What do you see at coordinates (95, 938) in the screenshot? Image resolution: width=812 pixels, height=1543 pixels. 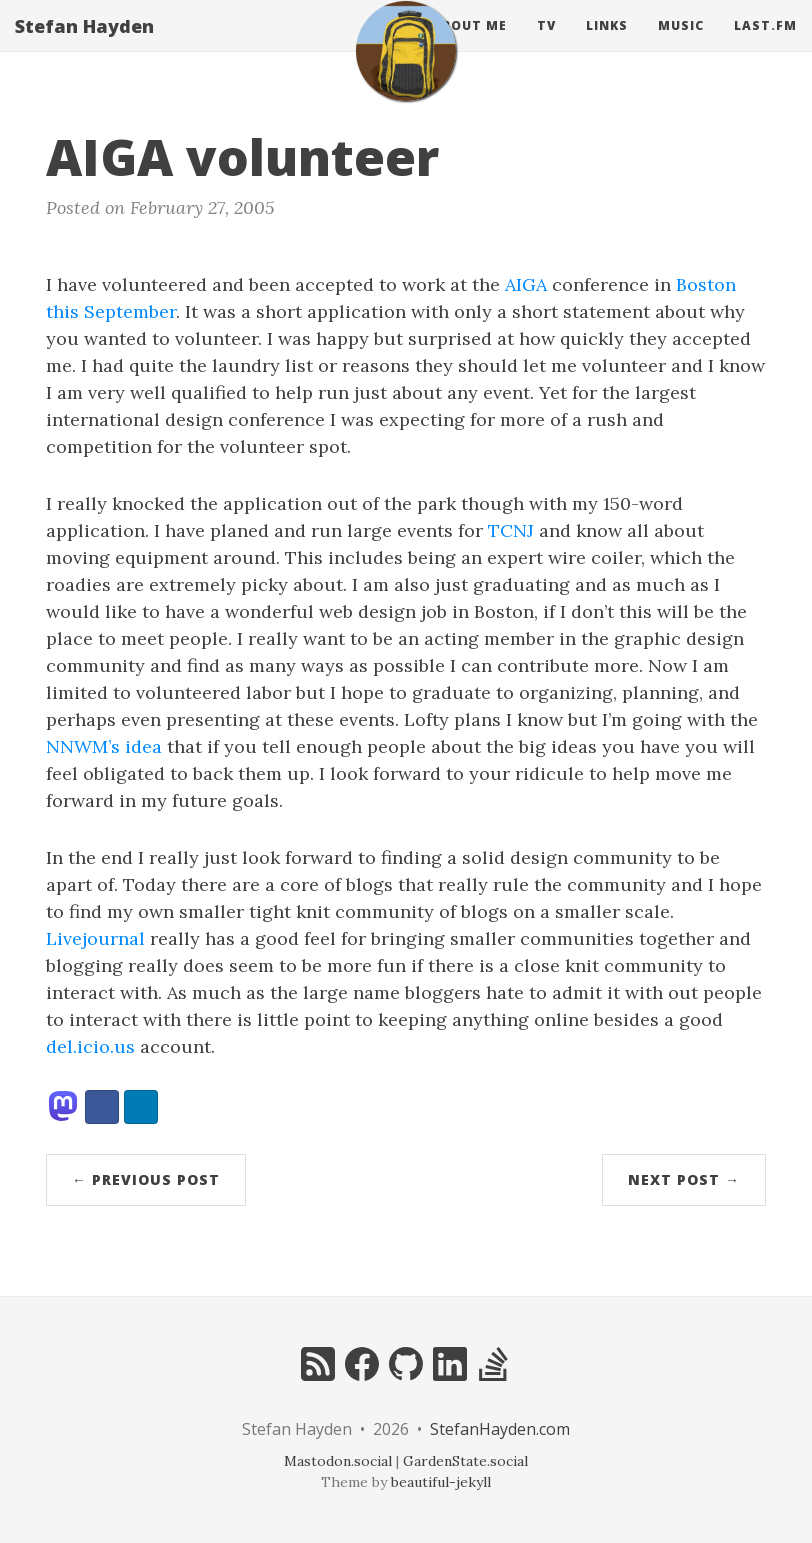 I see `Livejournal` at bounding box center [95, 938].